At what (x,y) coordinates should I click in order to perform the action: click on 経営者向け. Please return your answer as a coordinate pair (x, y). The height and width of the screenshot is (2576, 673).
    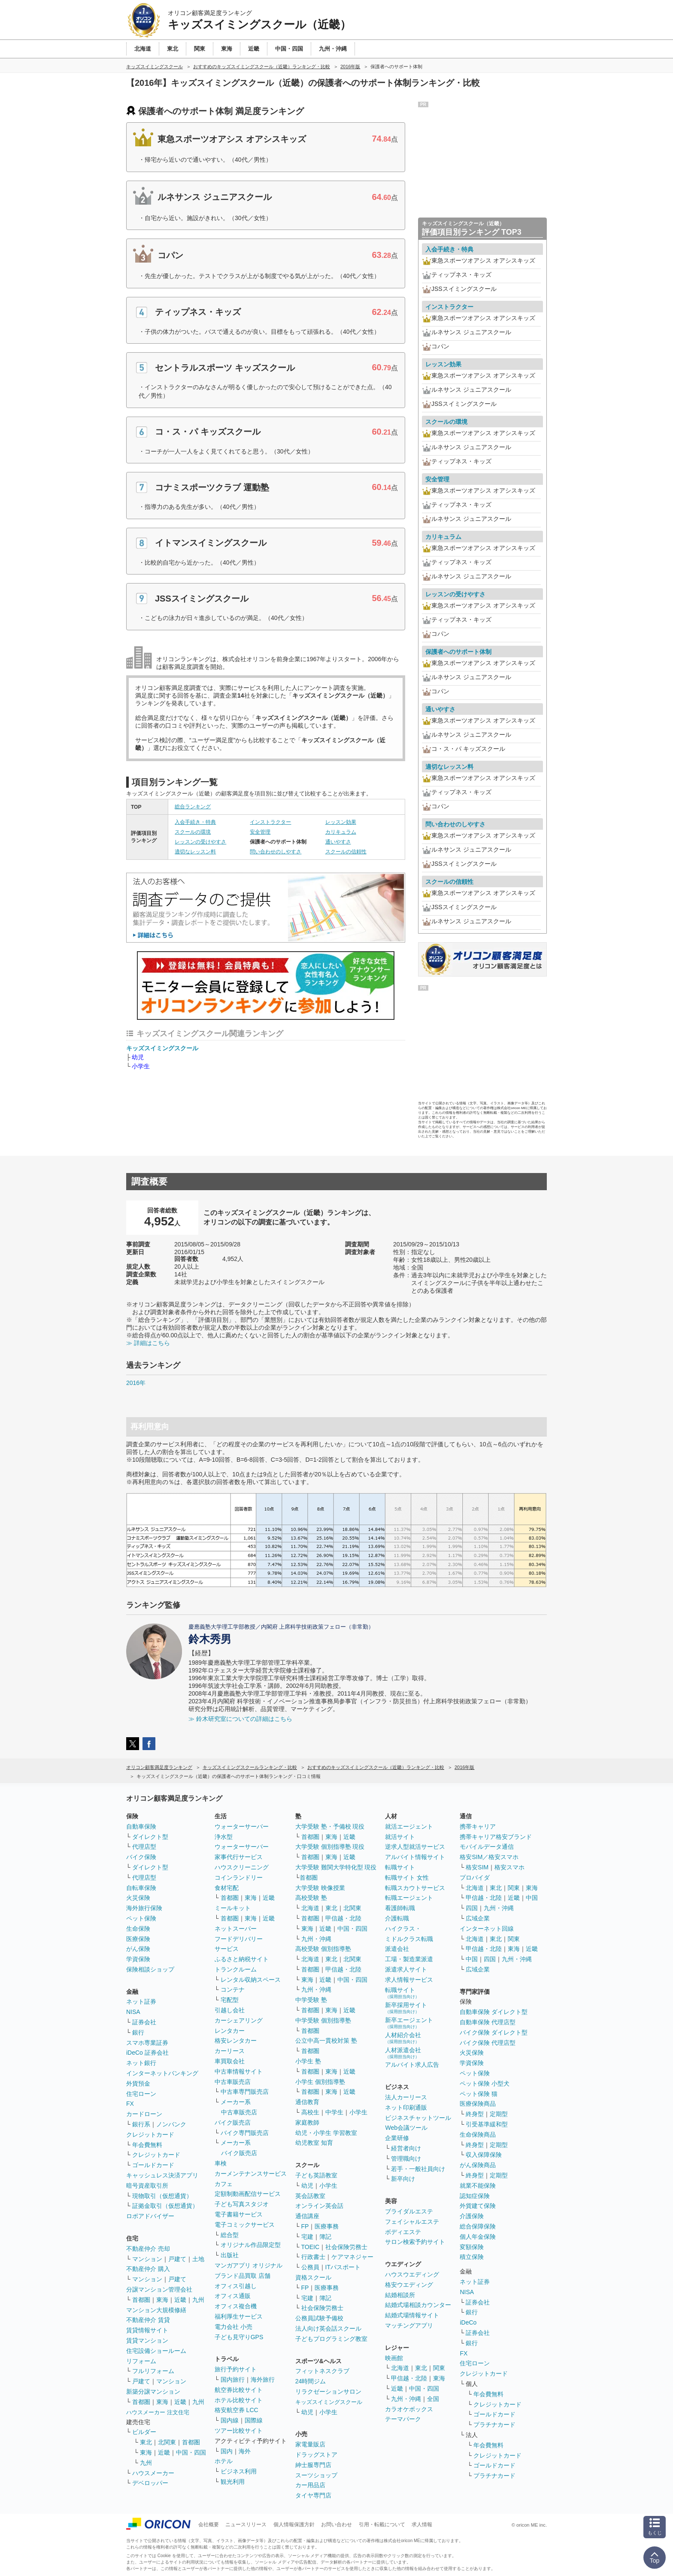
    Looking at the image, I should click on (406, 2148).